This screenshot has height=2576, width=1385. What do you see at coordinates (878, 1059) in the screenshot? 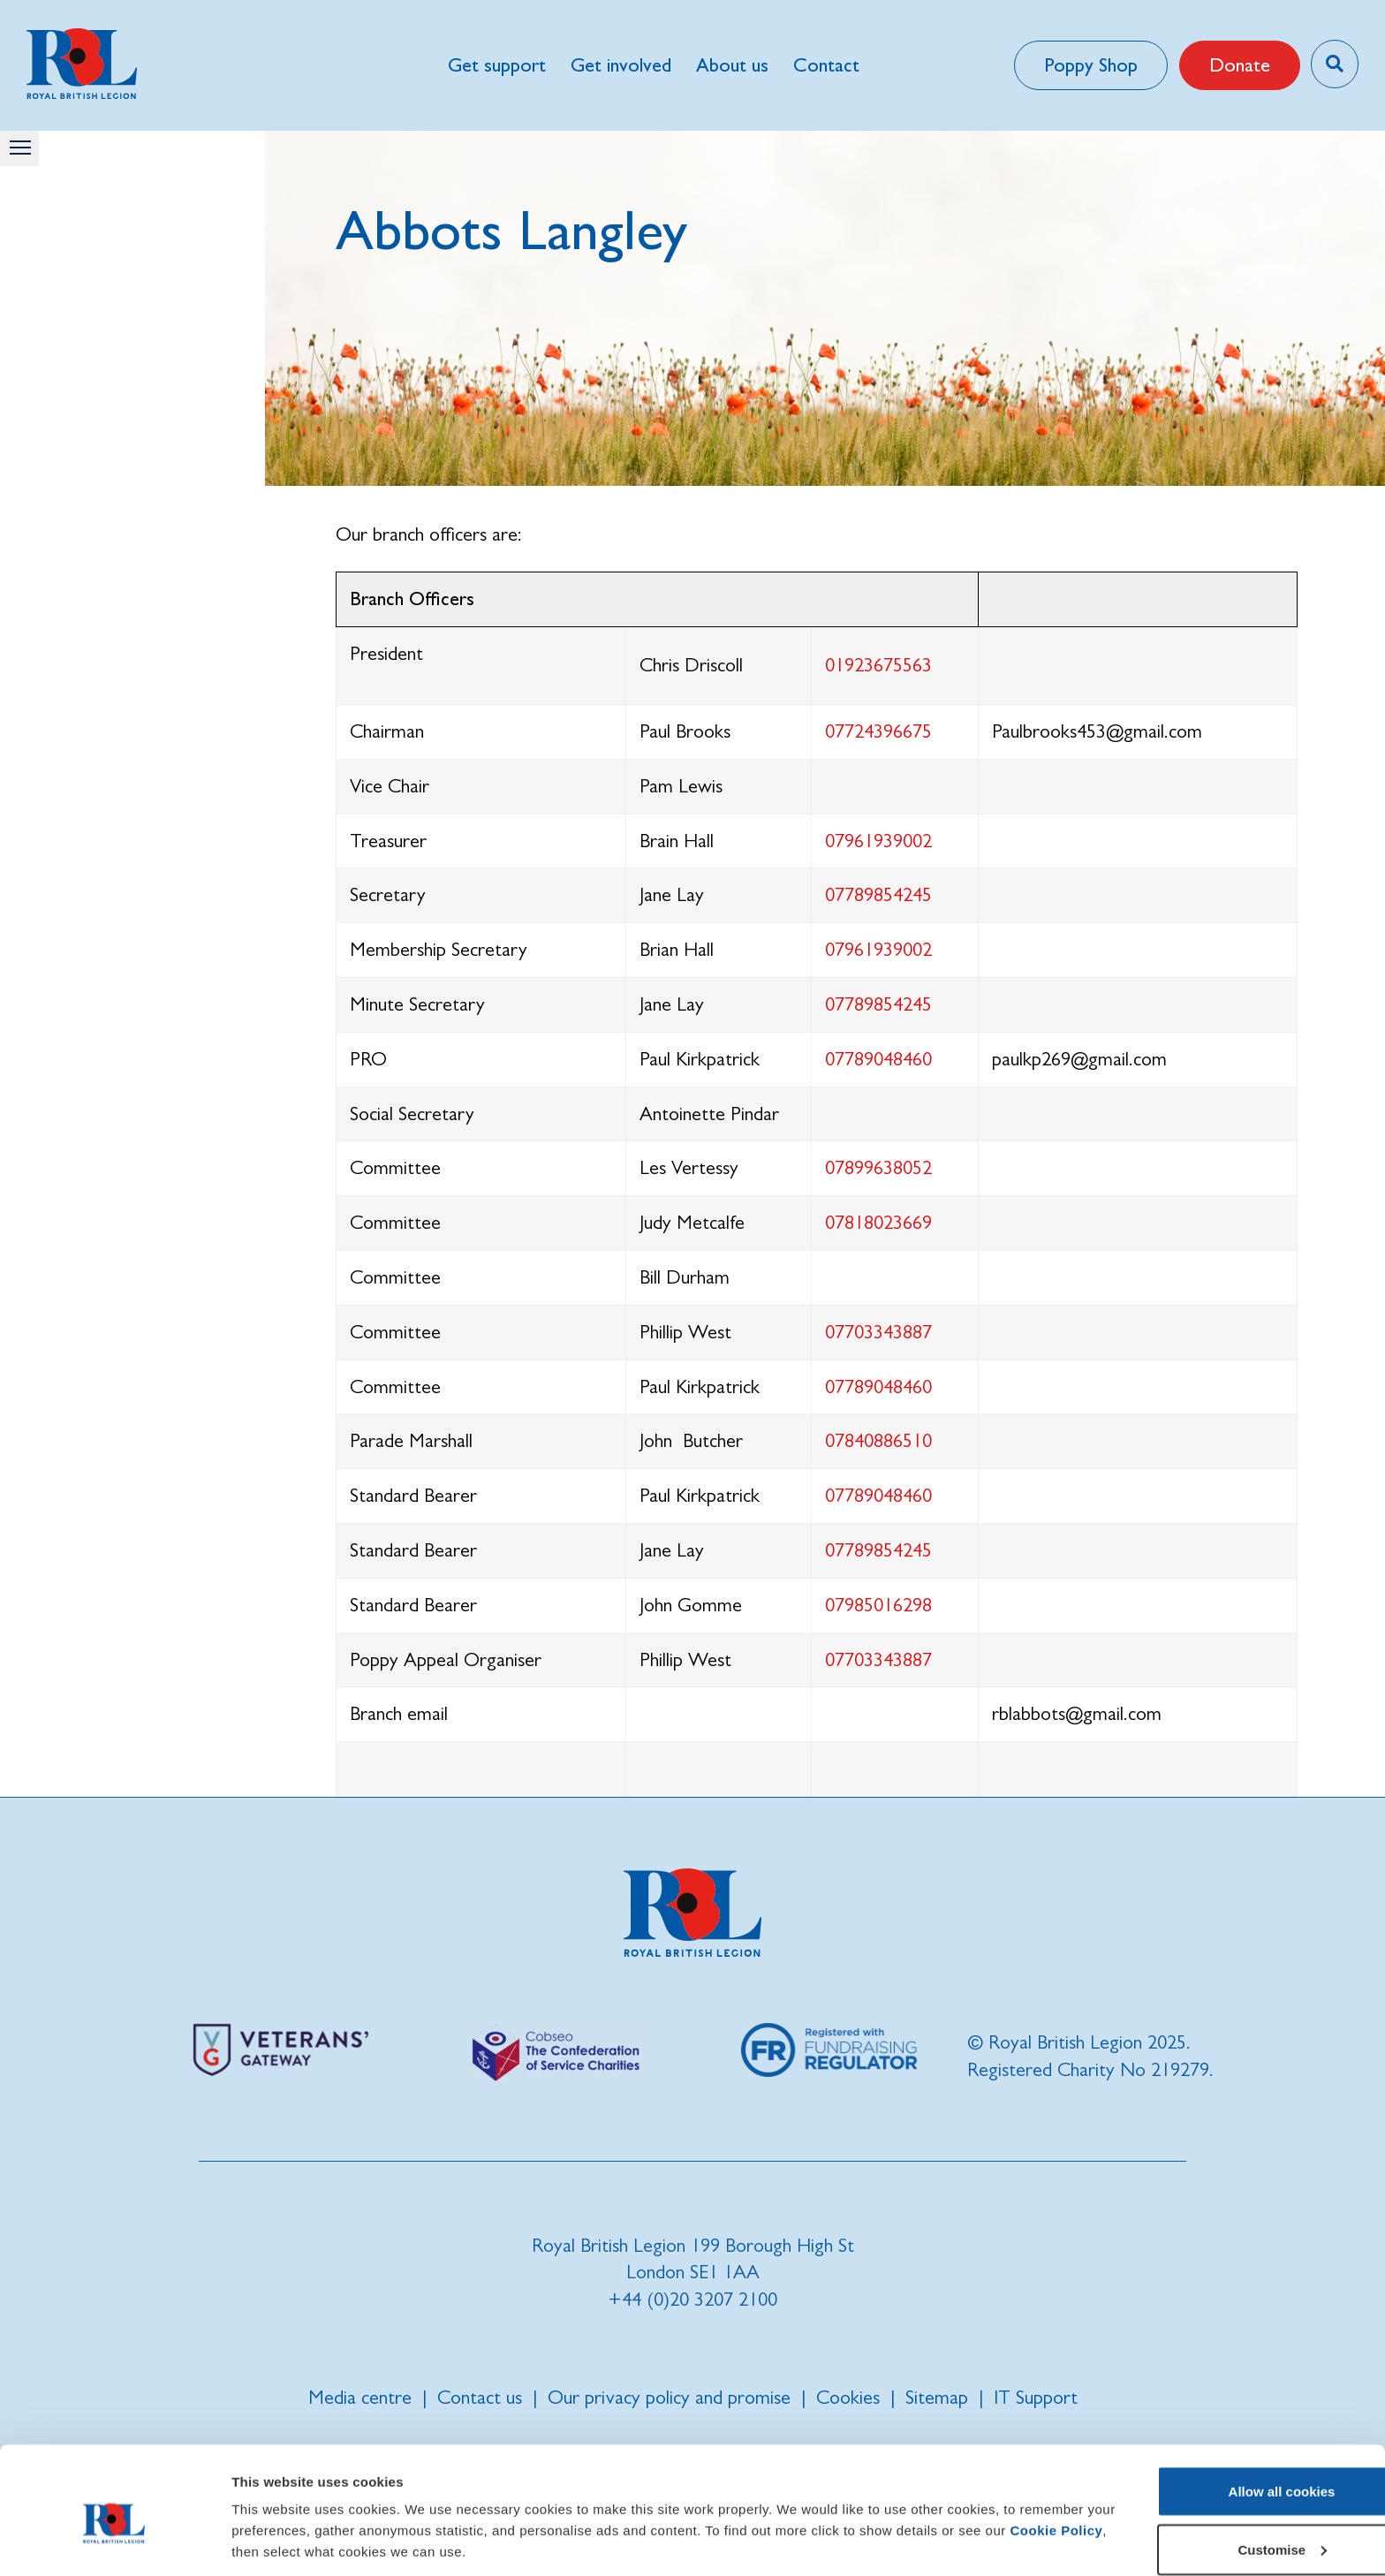
I see `07789048460` at bounding box center [878, 1059].